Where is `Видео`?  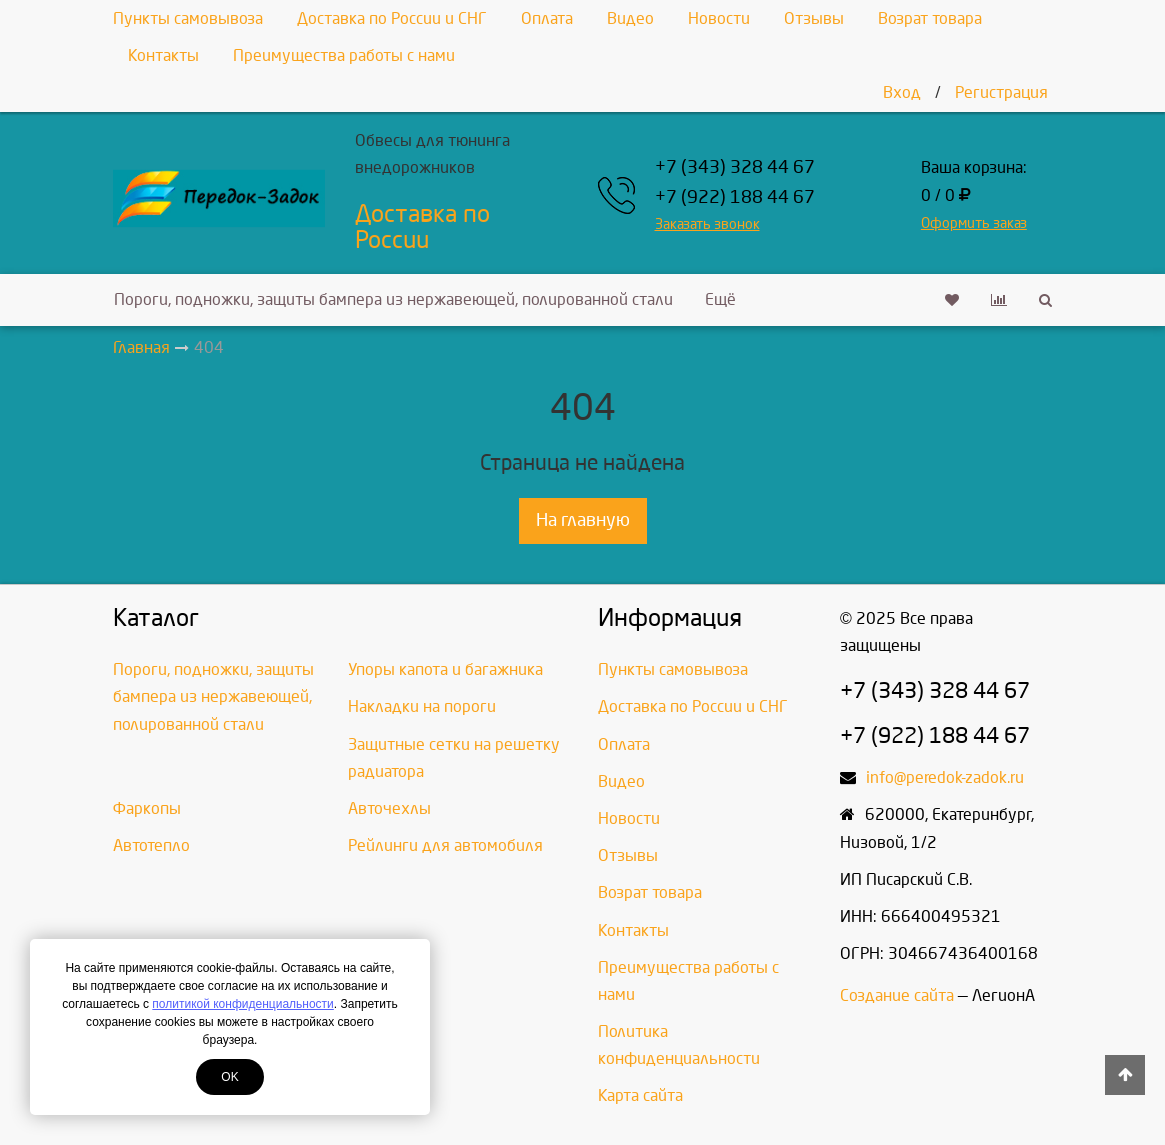 Видео is located at coordinates (630, 18).